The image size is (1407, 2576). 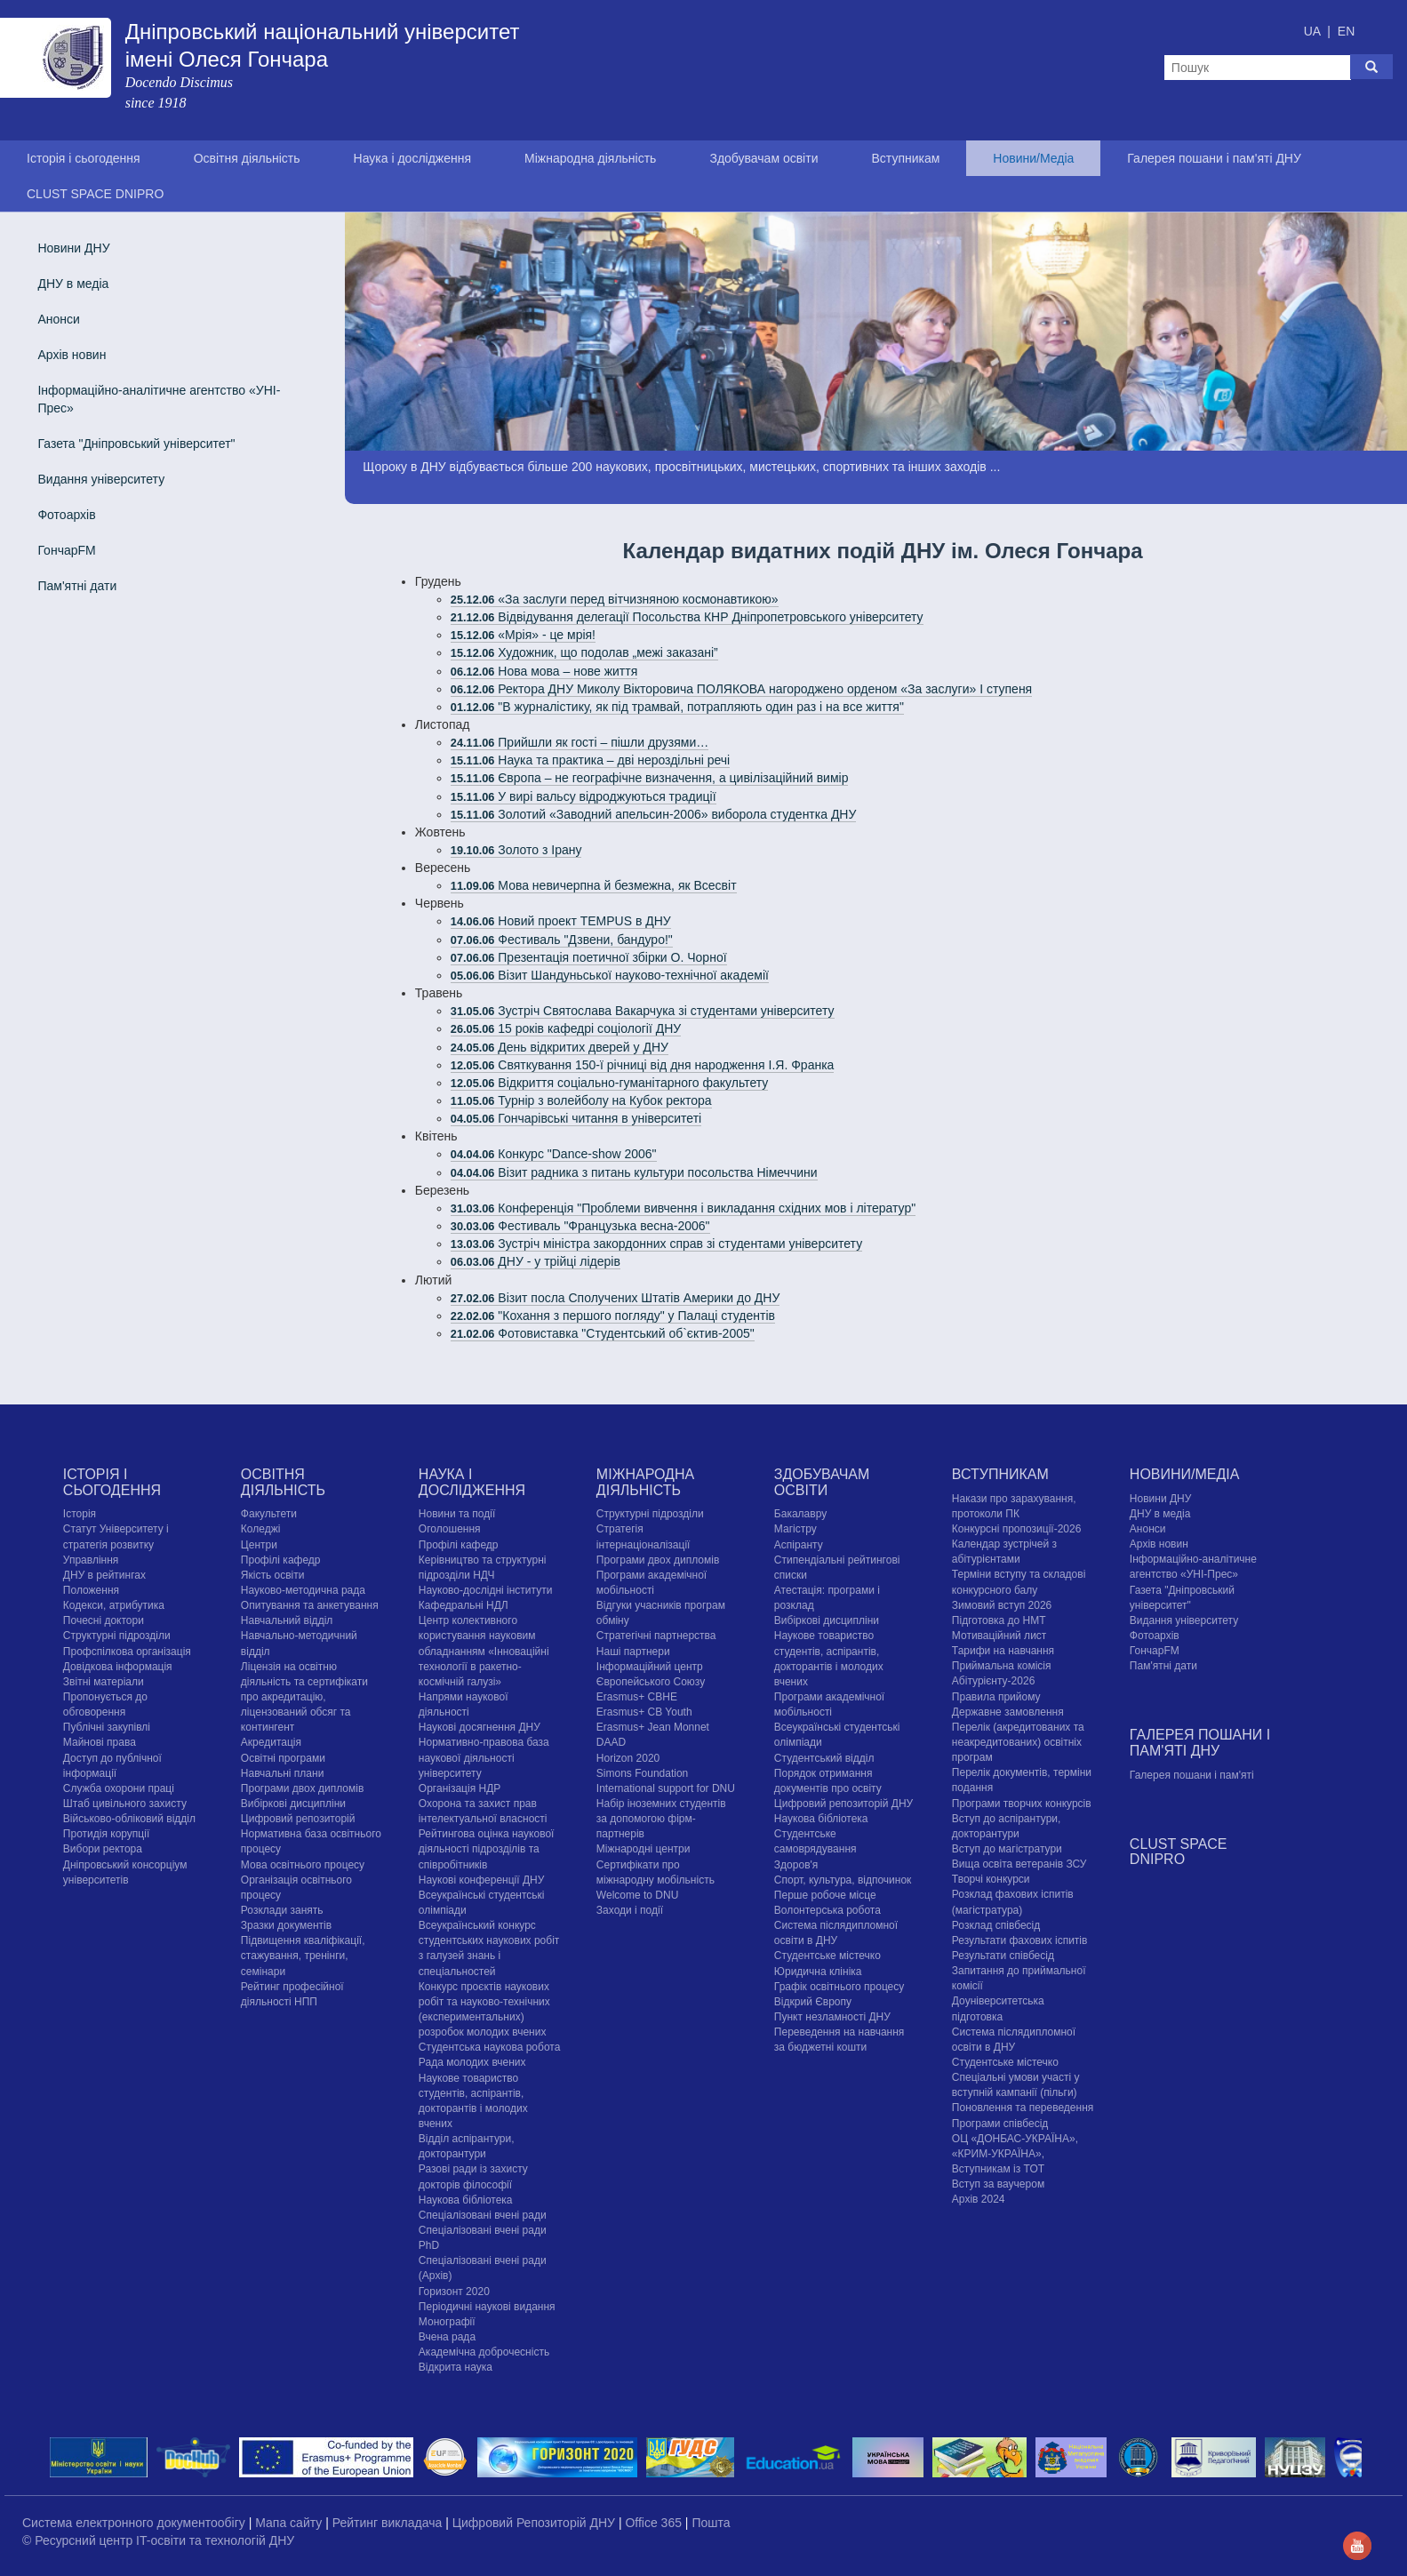 What do you see at coordinates (1022, 2107) in the screenshot?
I see `Поновлення та переведення` at bounding box center [1022, 2107].